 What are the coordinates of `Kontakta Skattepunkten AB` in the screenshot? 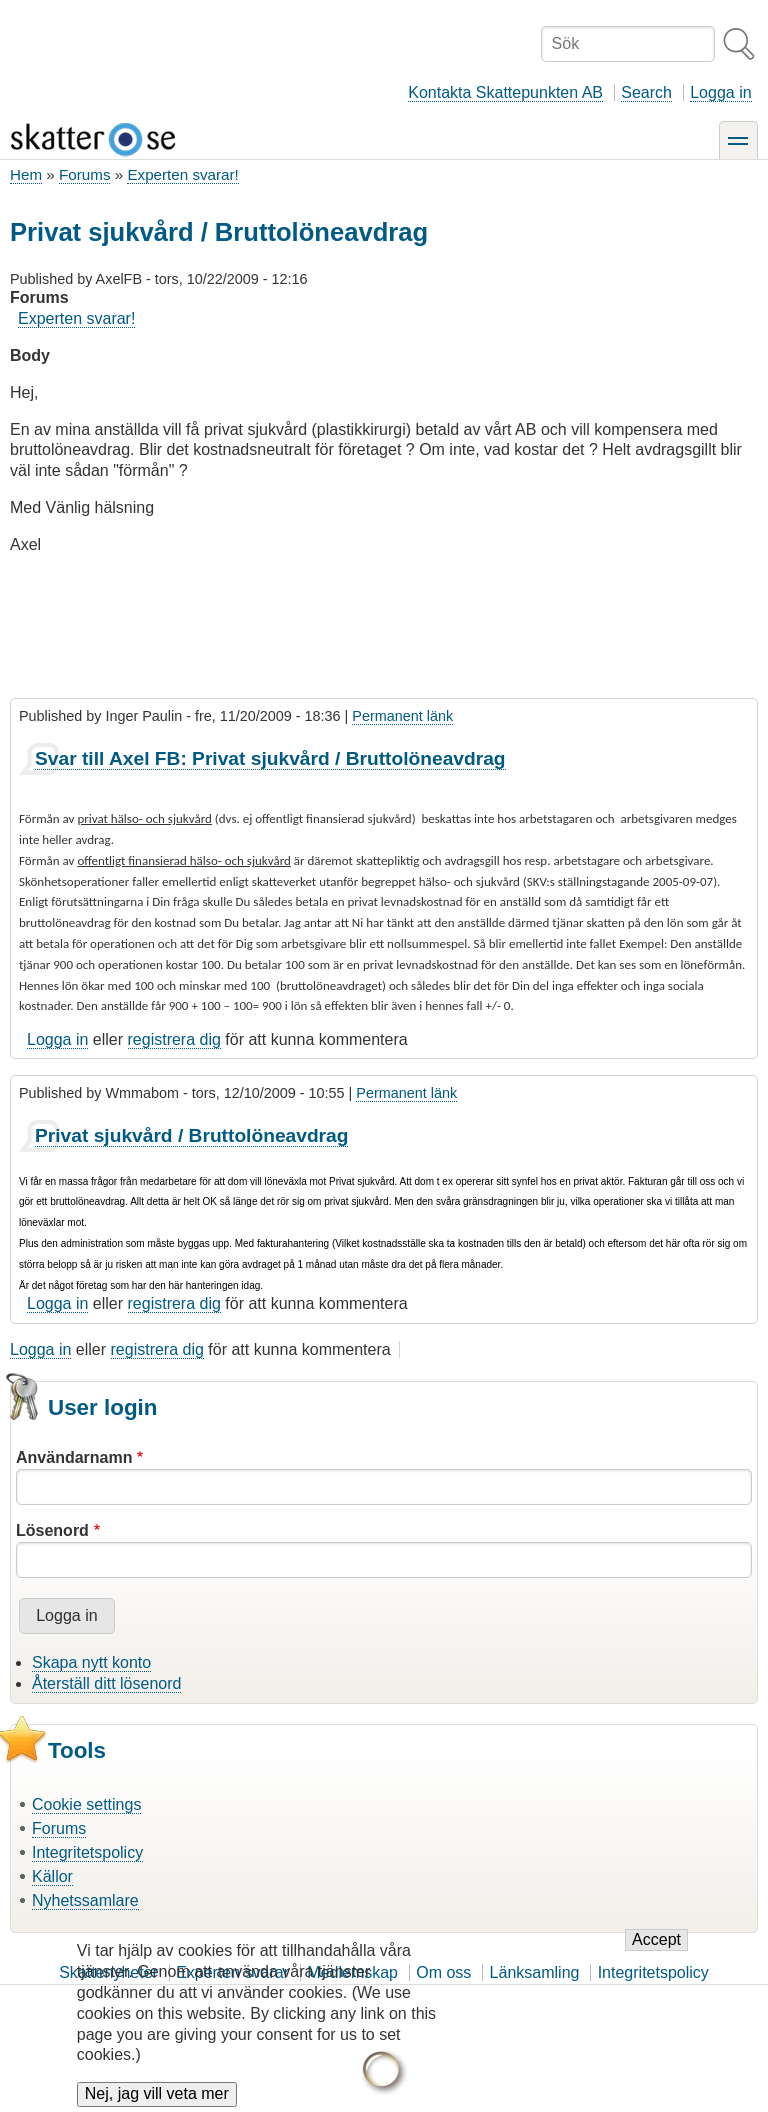 It's located at (505, 92).